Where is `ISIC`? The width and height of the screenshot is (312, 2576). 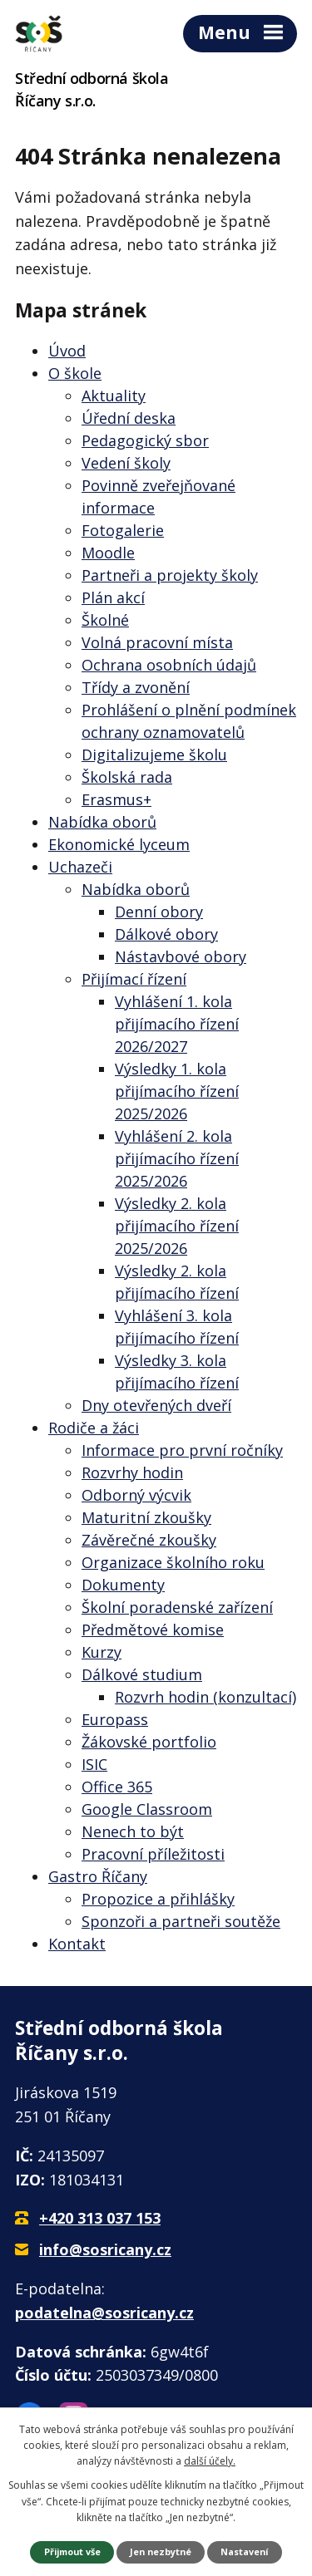 ISIC is located at coordinates (94, 1764).